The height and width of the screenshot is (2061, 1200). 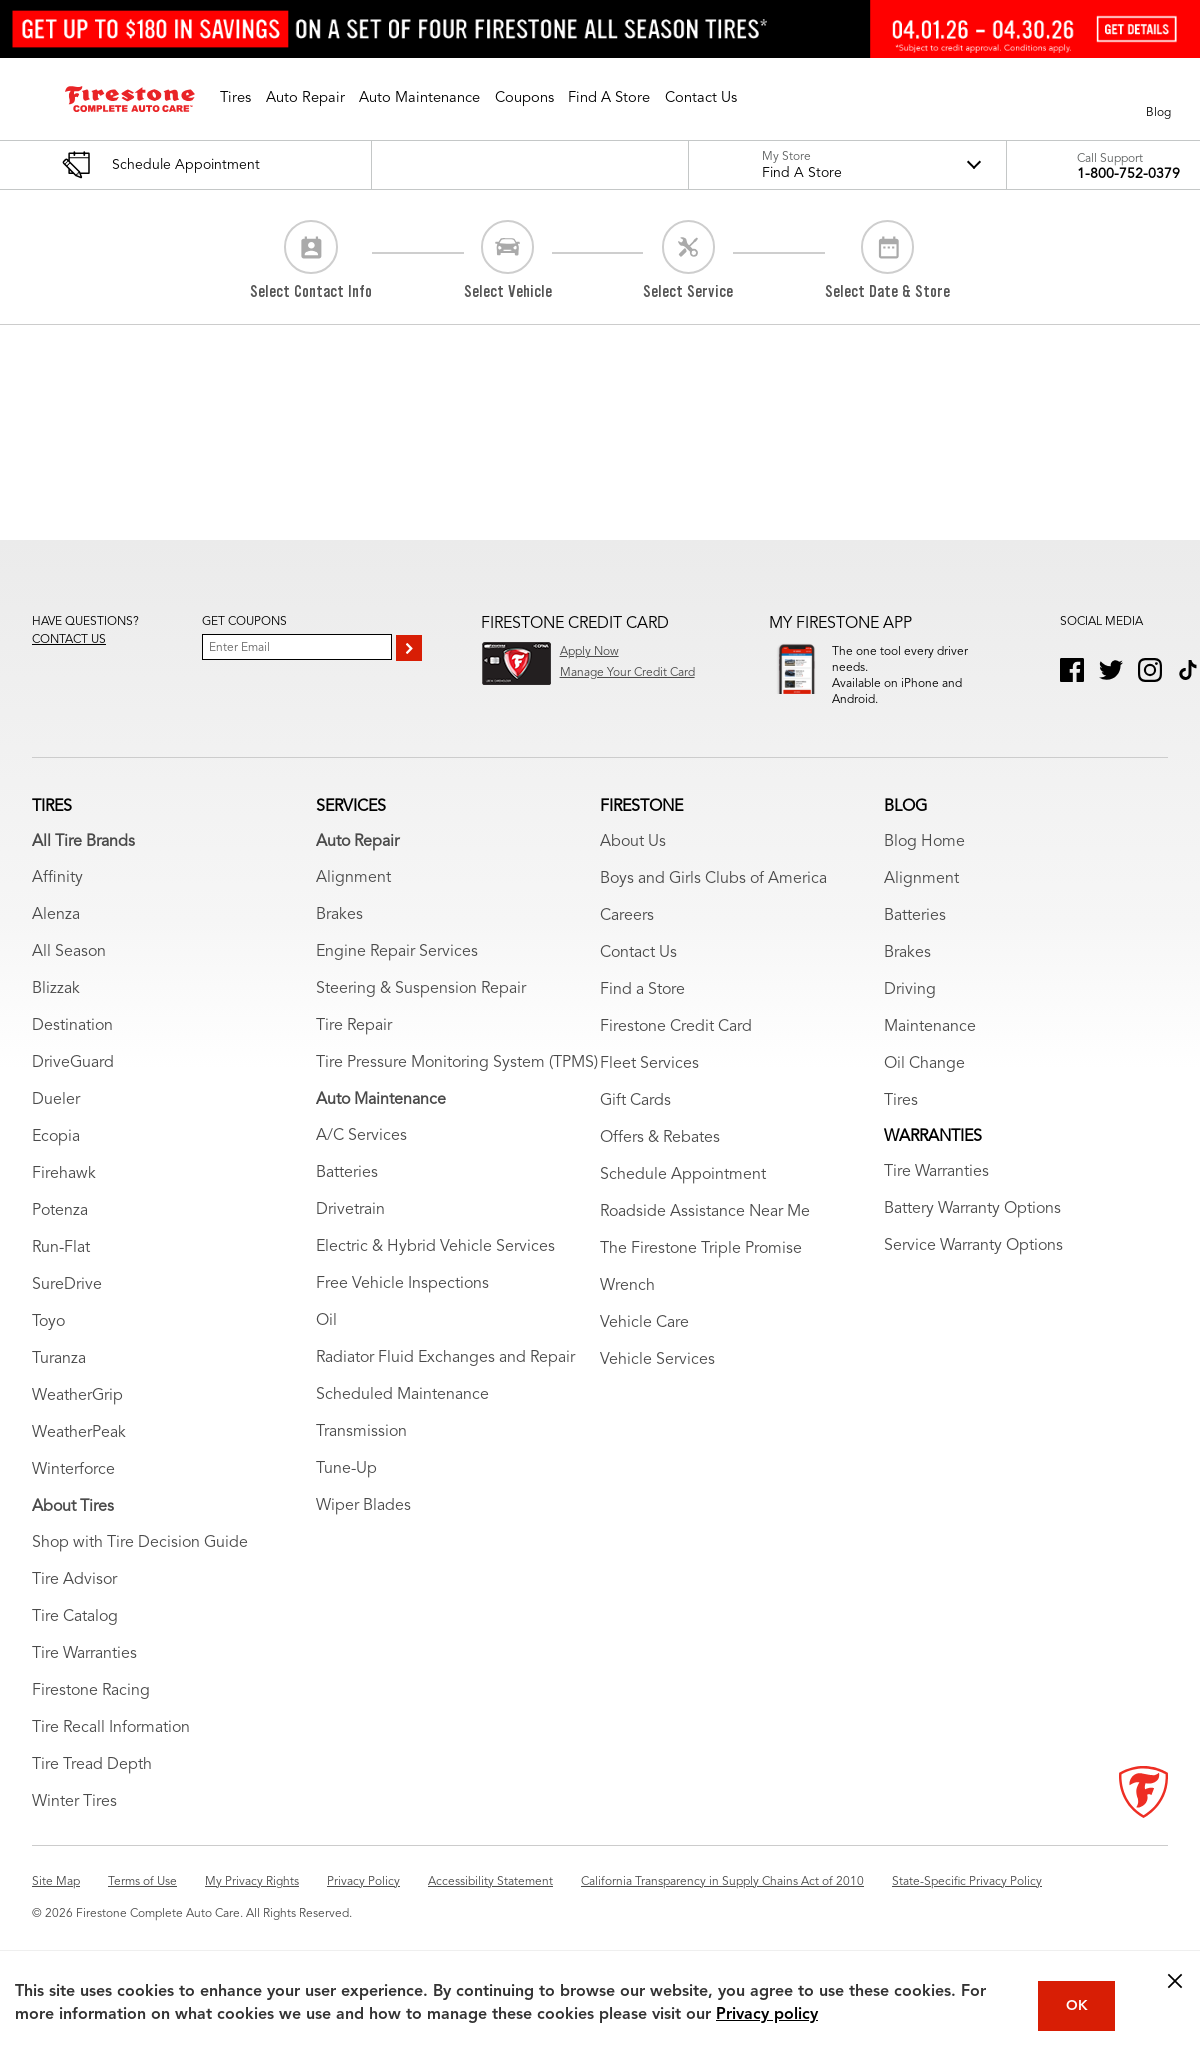 What do you see at coordinates (296, 647) in the screenshot?
I see `[Enter Your Email]` at bounding box center [296, 647].